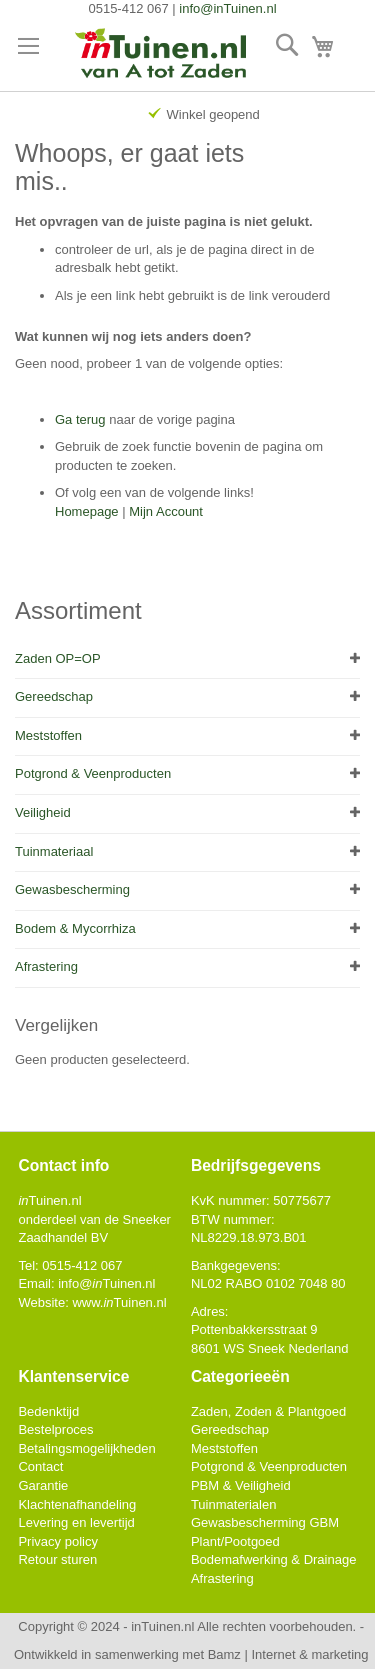 The height and width of the screenshot is (1669, 375). Describe the element at coordinates (161, 55) in the screenshot. I see `[store logo]` at that location.